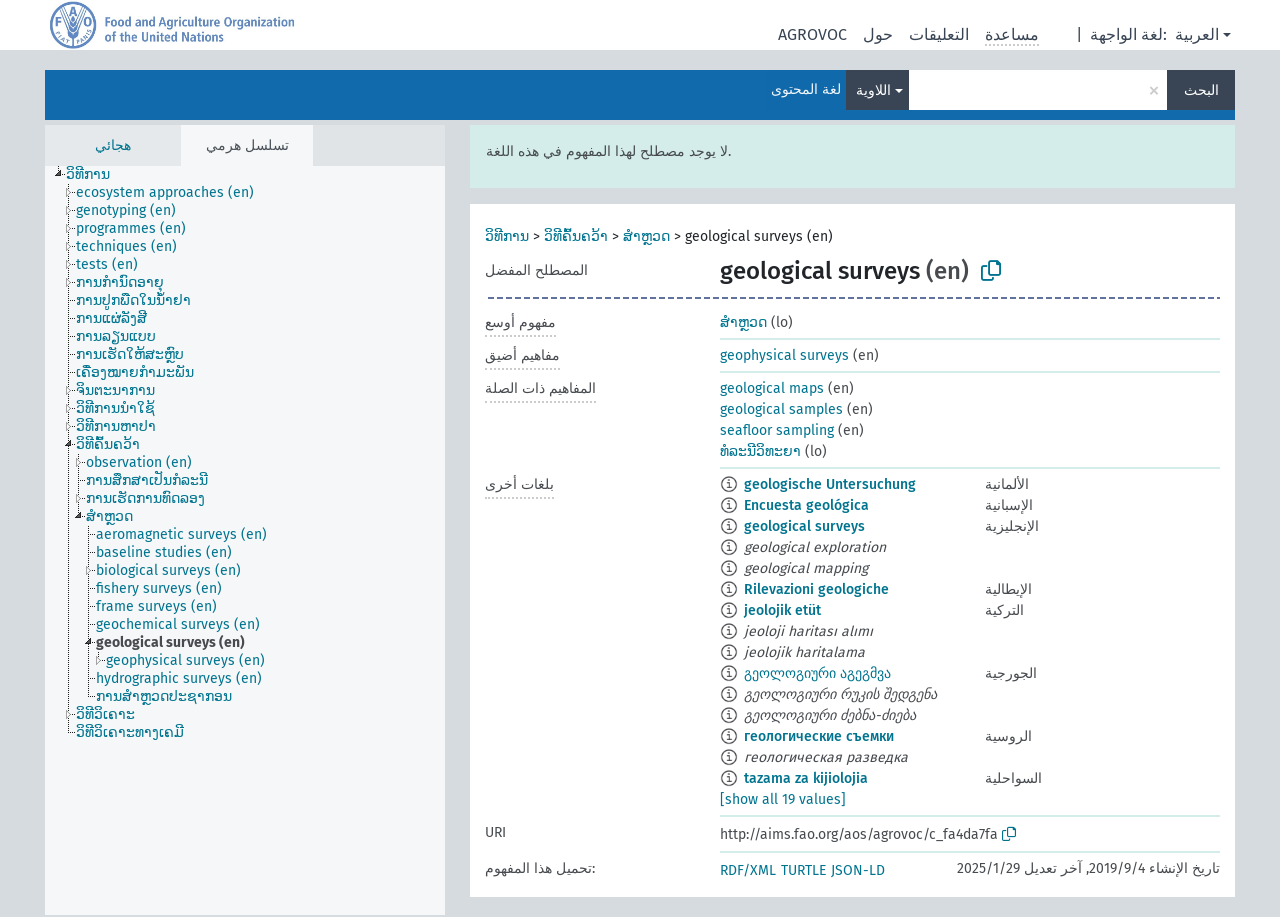 The width and height of the screenshot is (1280, 917). What do you see at coordinates (748, 870) in the screenshot?
I see `RDF/XML` at bounding box center [748, 870].